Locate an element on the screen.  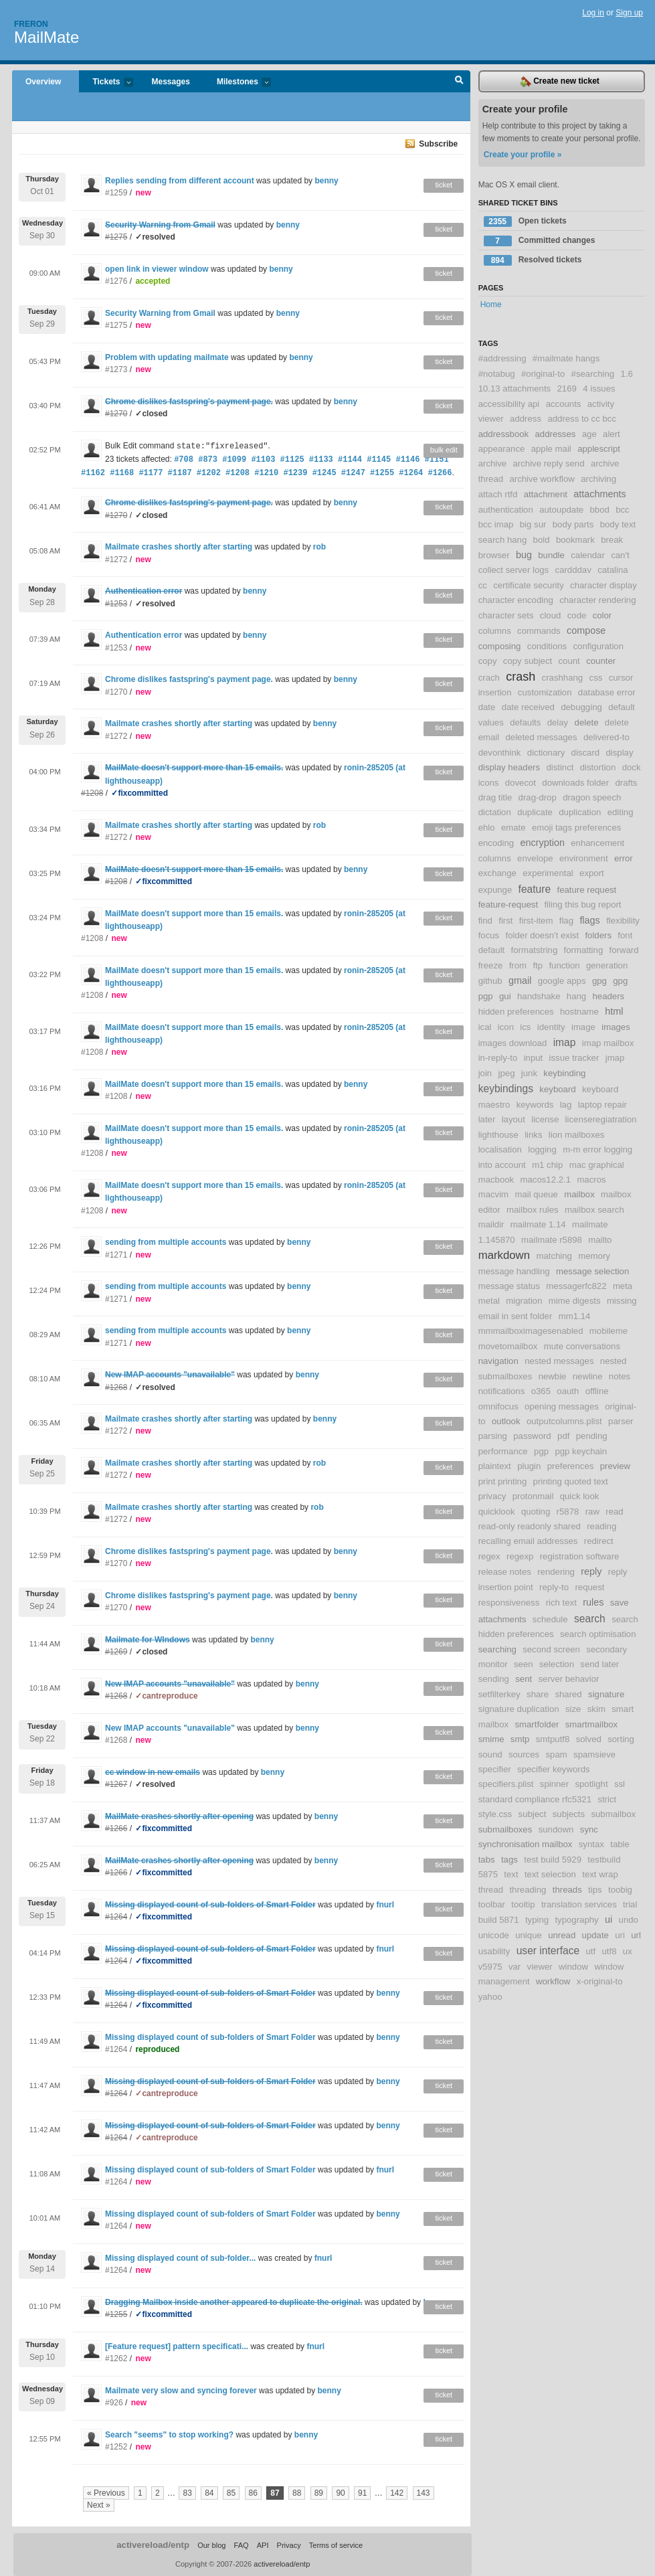
markdown is located at coordinates (504, 1255).